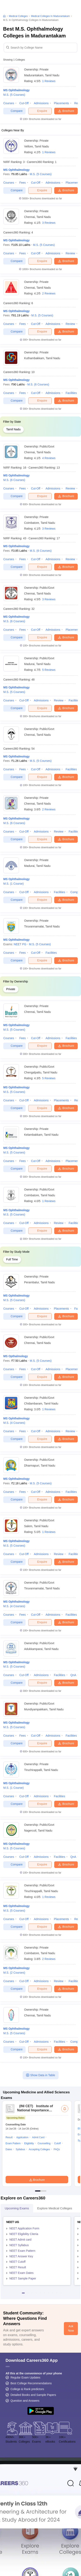 The height and width of the screenshot is (2576, 81). Describe the element at coordinates (8, 103) in the screenshot. I see `Courses` at that location.